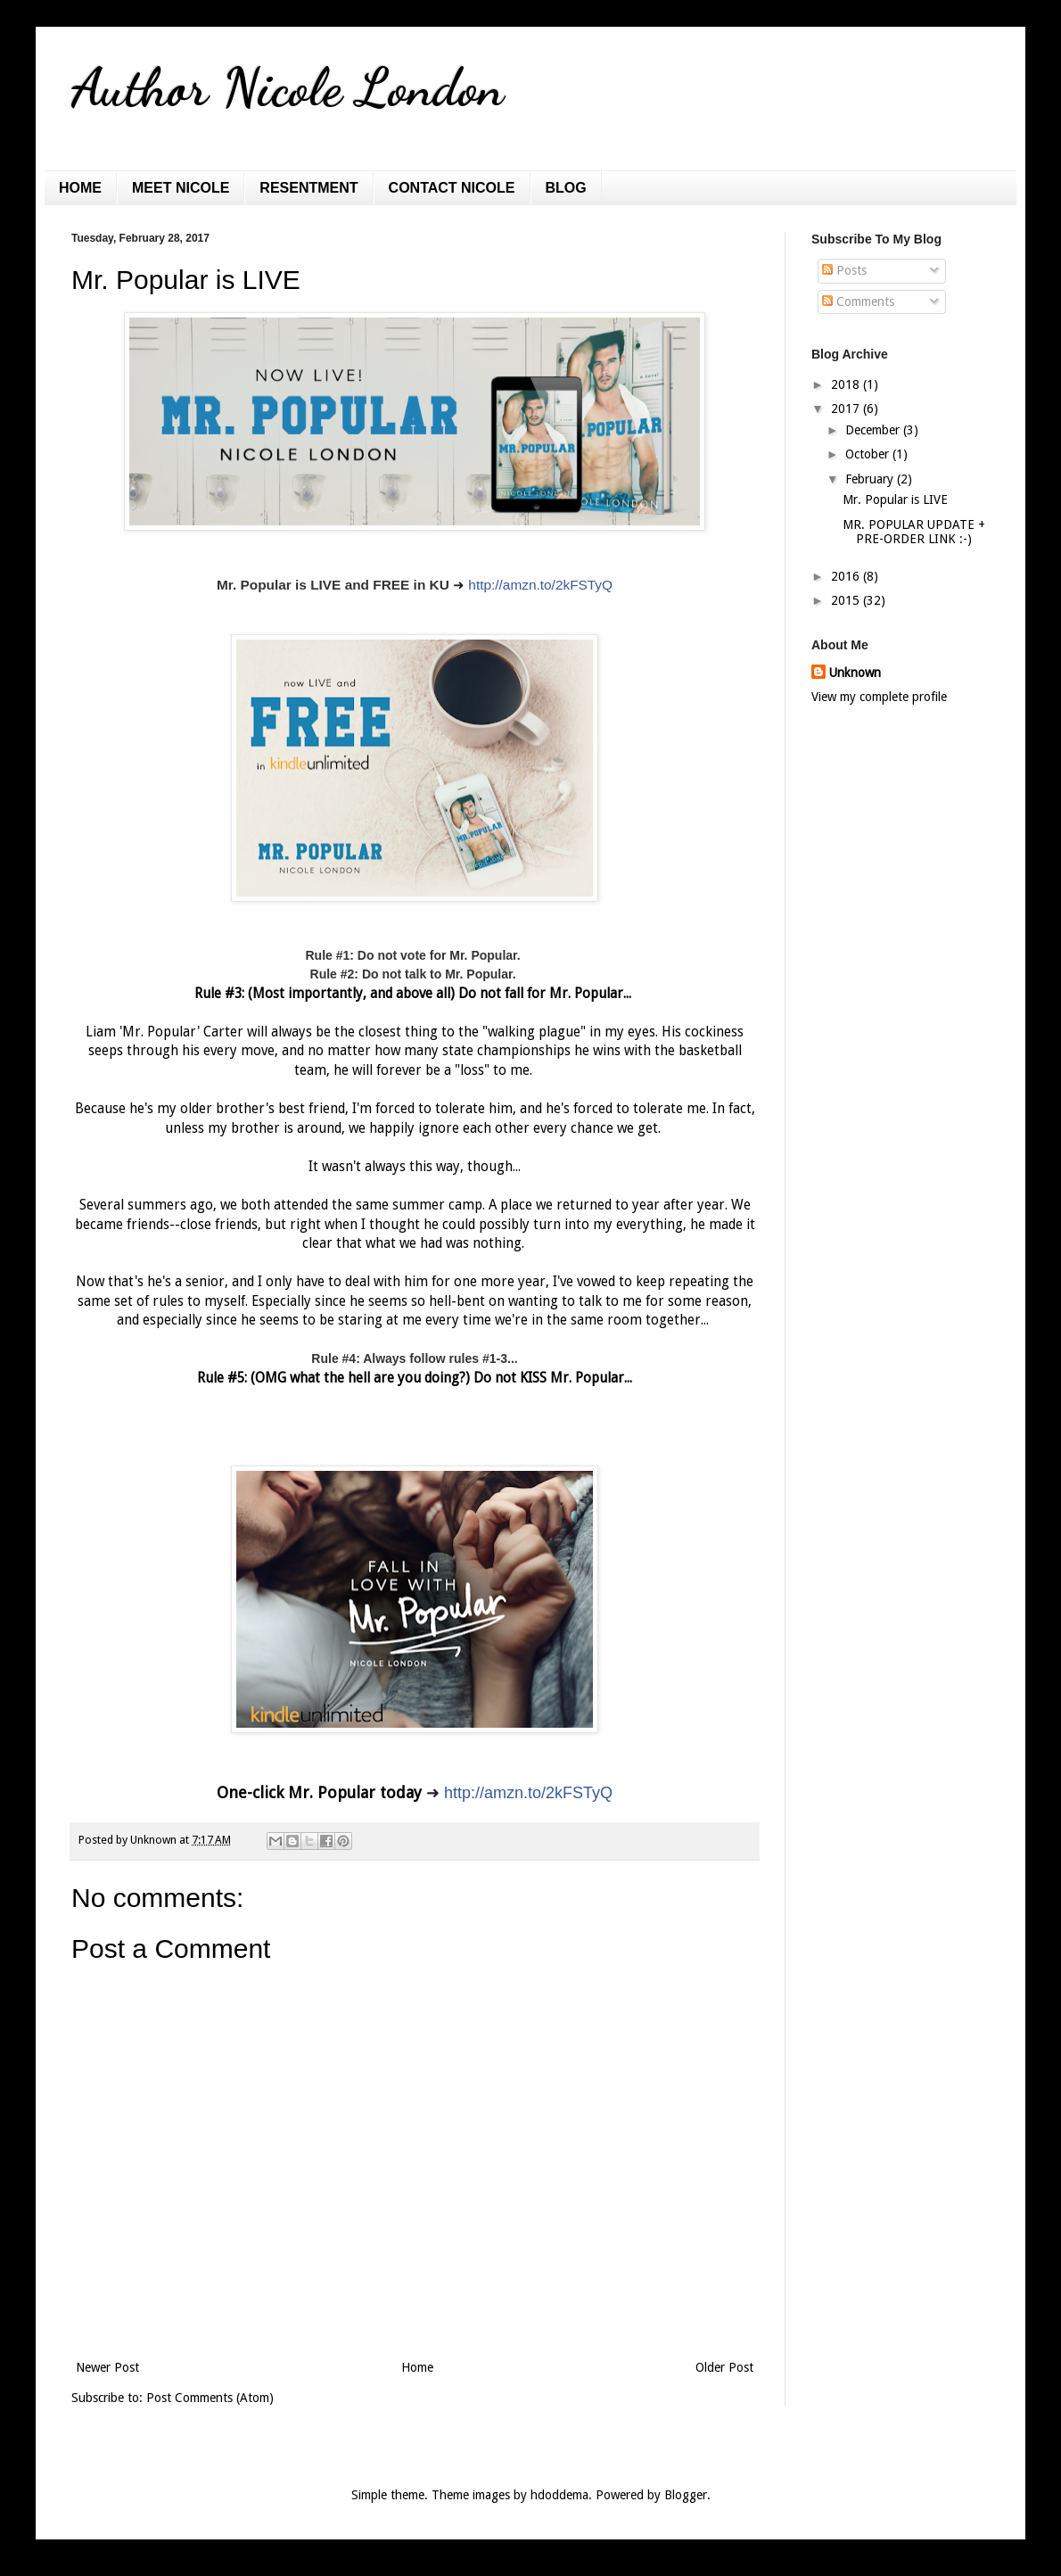  I want to click on MEET NICOLE, so click(180, 187).